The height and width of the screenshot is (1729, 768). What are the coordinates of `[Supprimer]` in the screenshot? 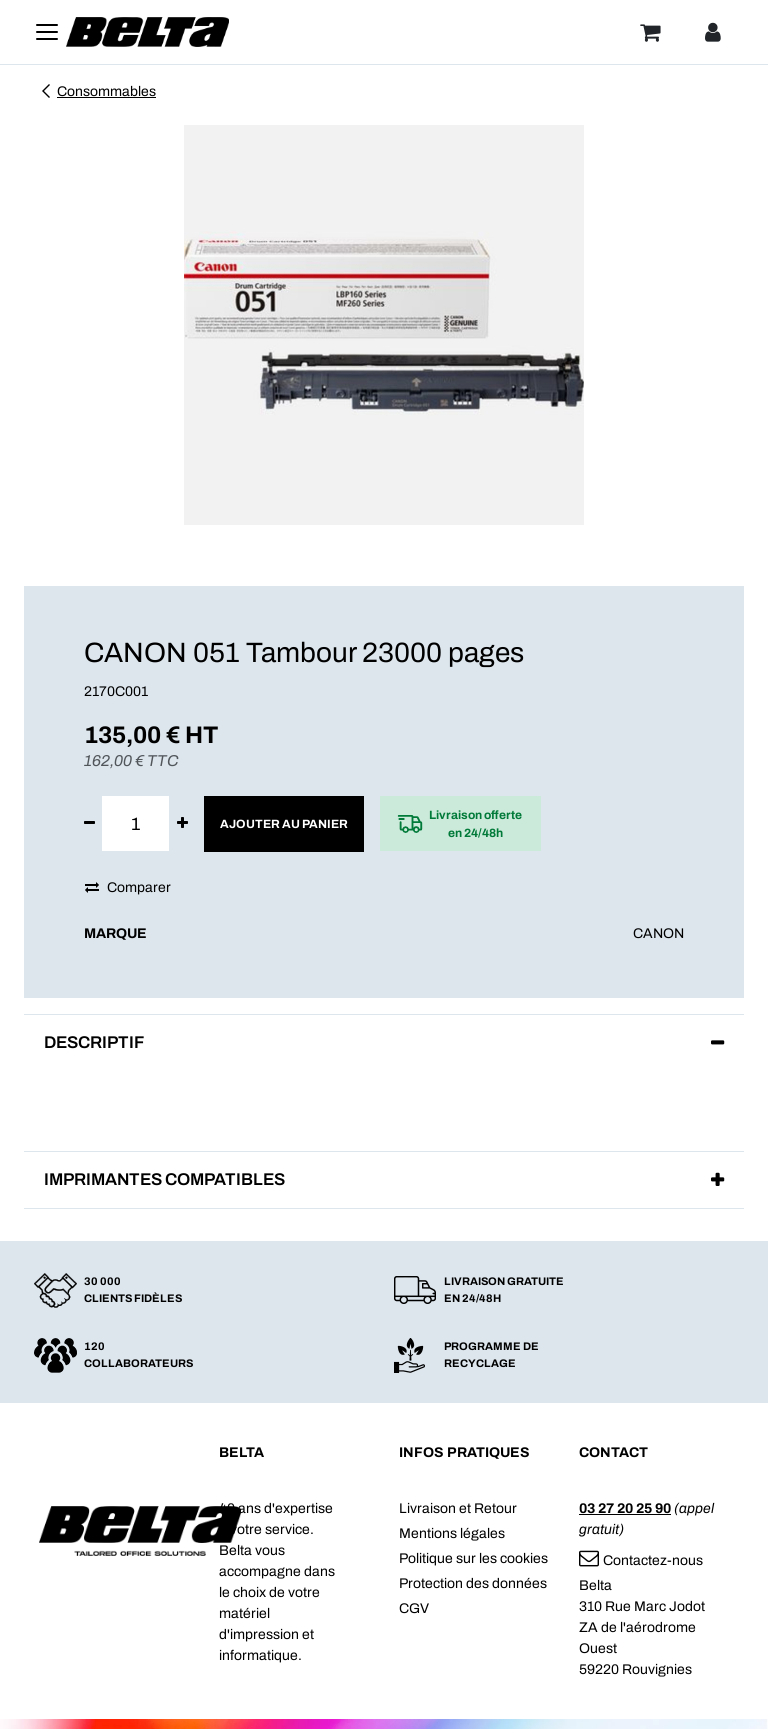 It's located at (89, 823).